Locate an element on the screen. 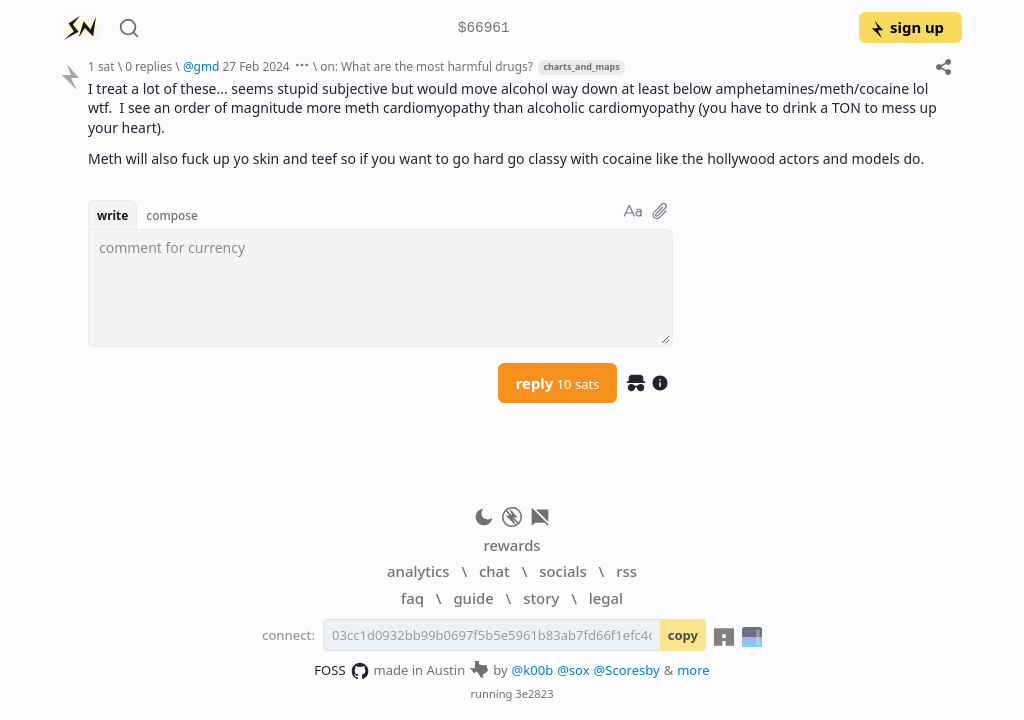 This screenshot has width=1024, height=720. faq is located at coordinates (412, 598).